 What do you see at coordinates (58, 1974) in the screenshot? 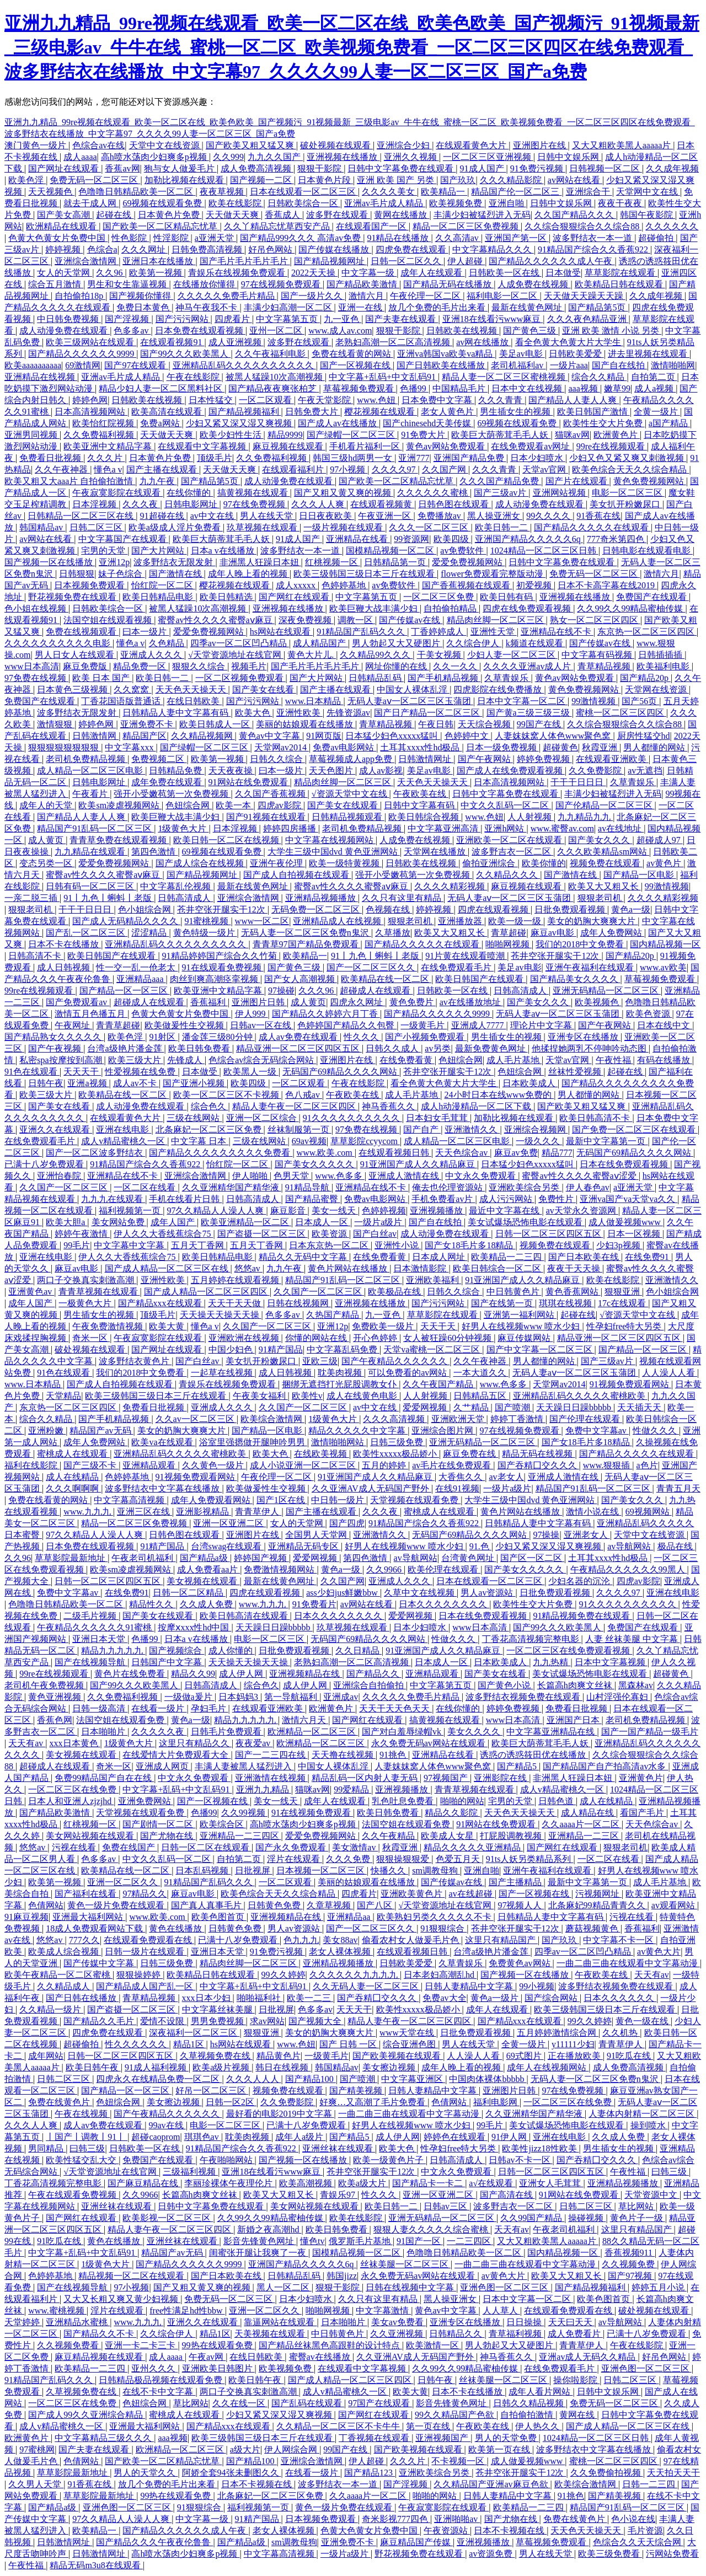
I see `欧美午夜精品一区二区蜜桃` at bounding box center [58, 1974].